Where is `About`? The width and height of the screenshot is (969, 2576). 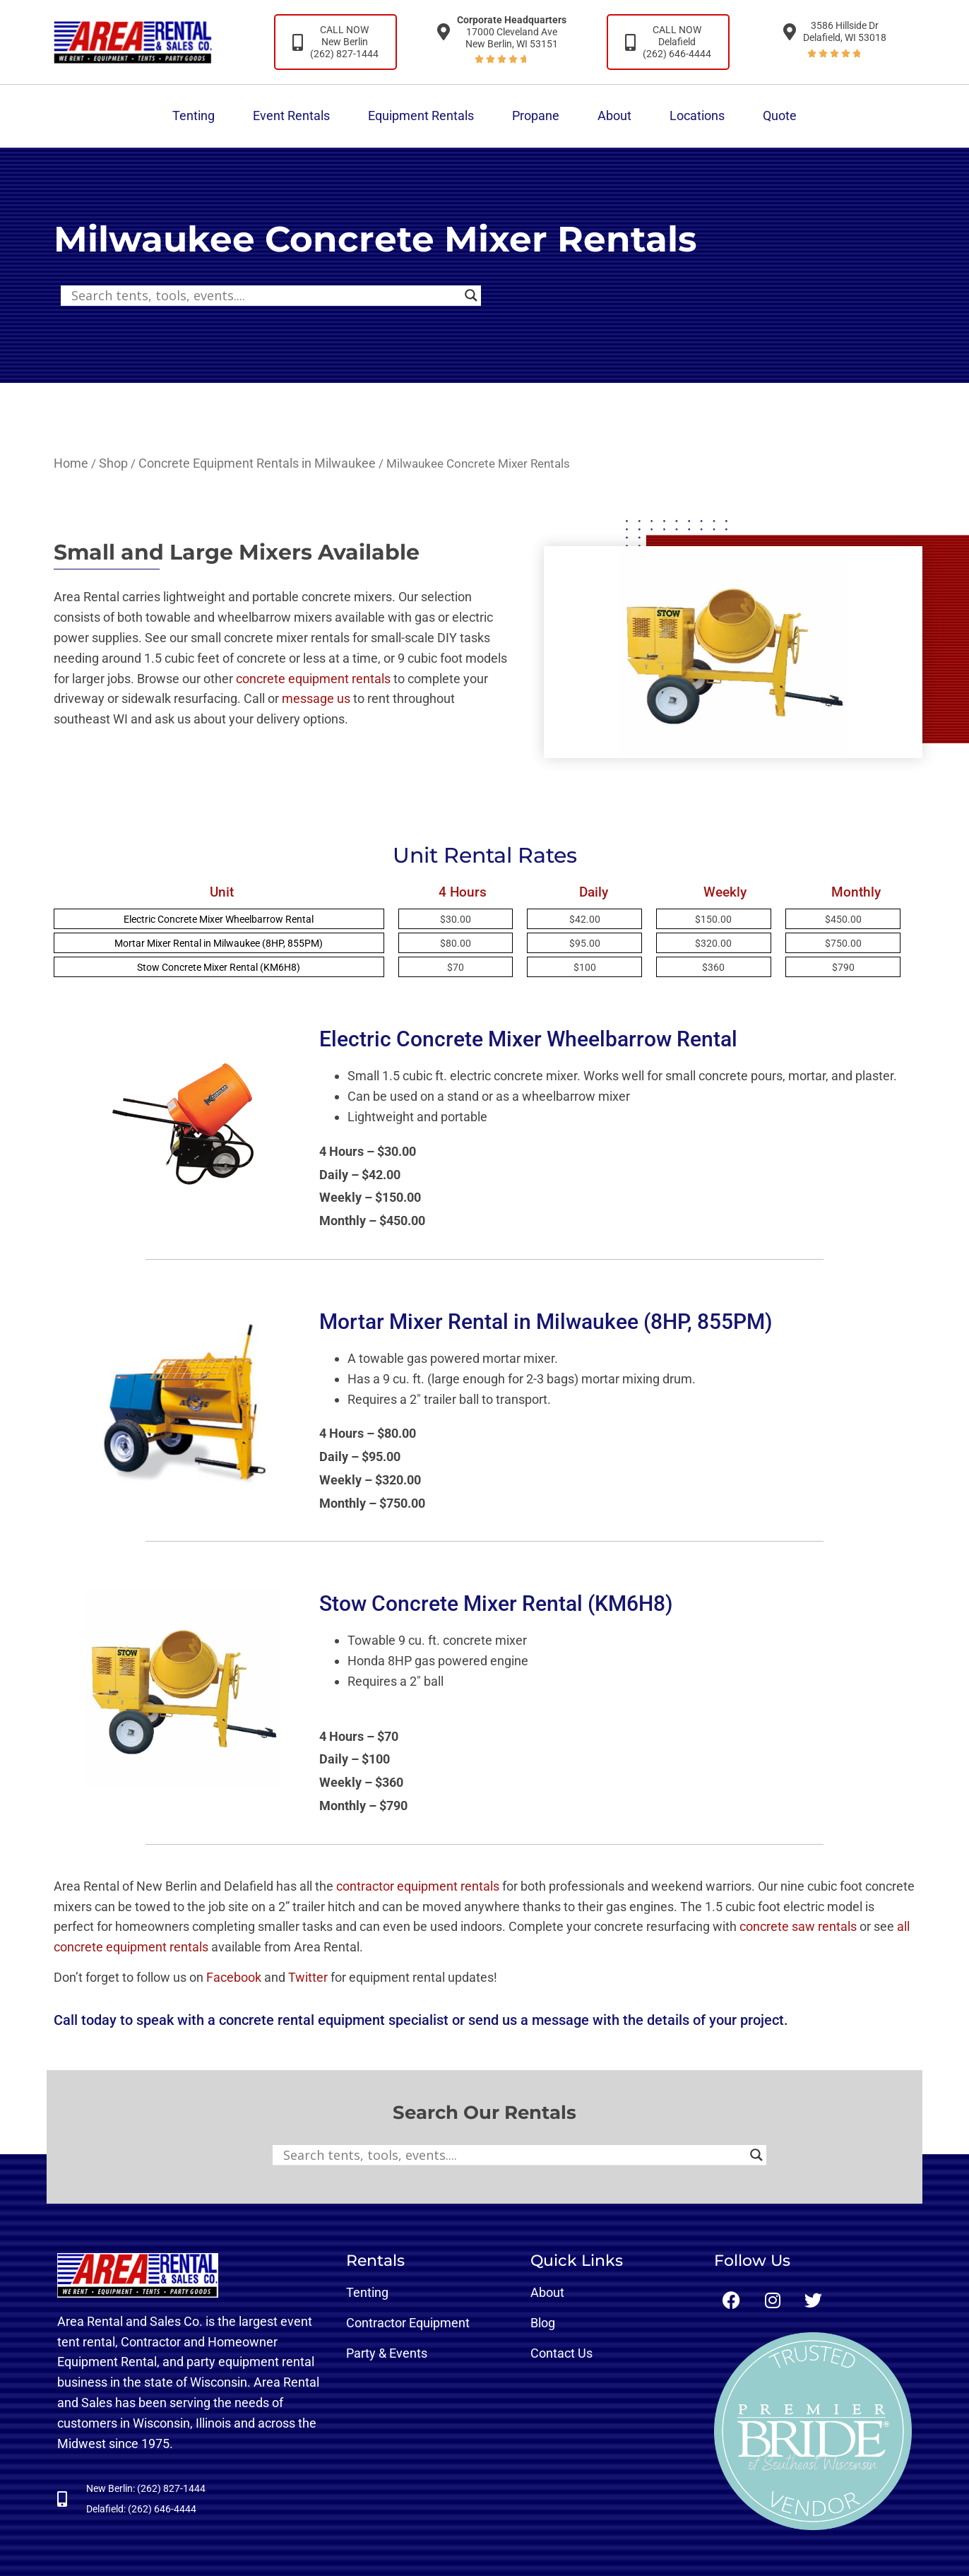 About is located at coordinates (614, 115).